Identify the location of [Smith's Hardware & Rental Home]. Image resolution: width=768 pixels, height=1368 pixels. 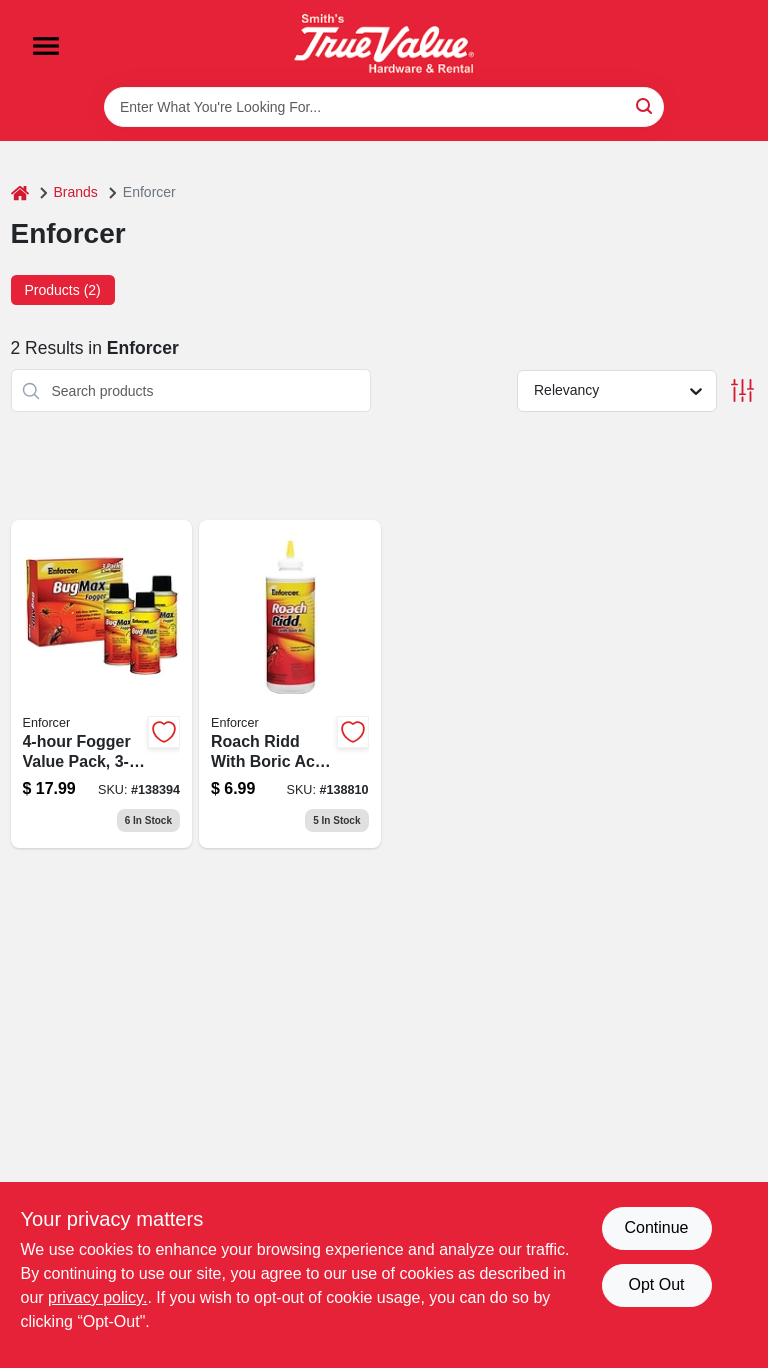
(384, 43).